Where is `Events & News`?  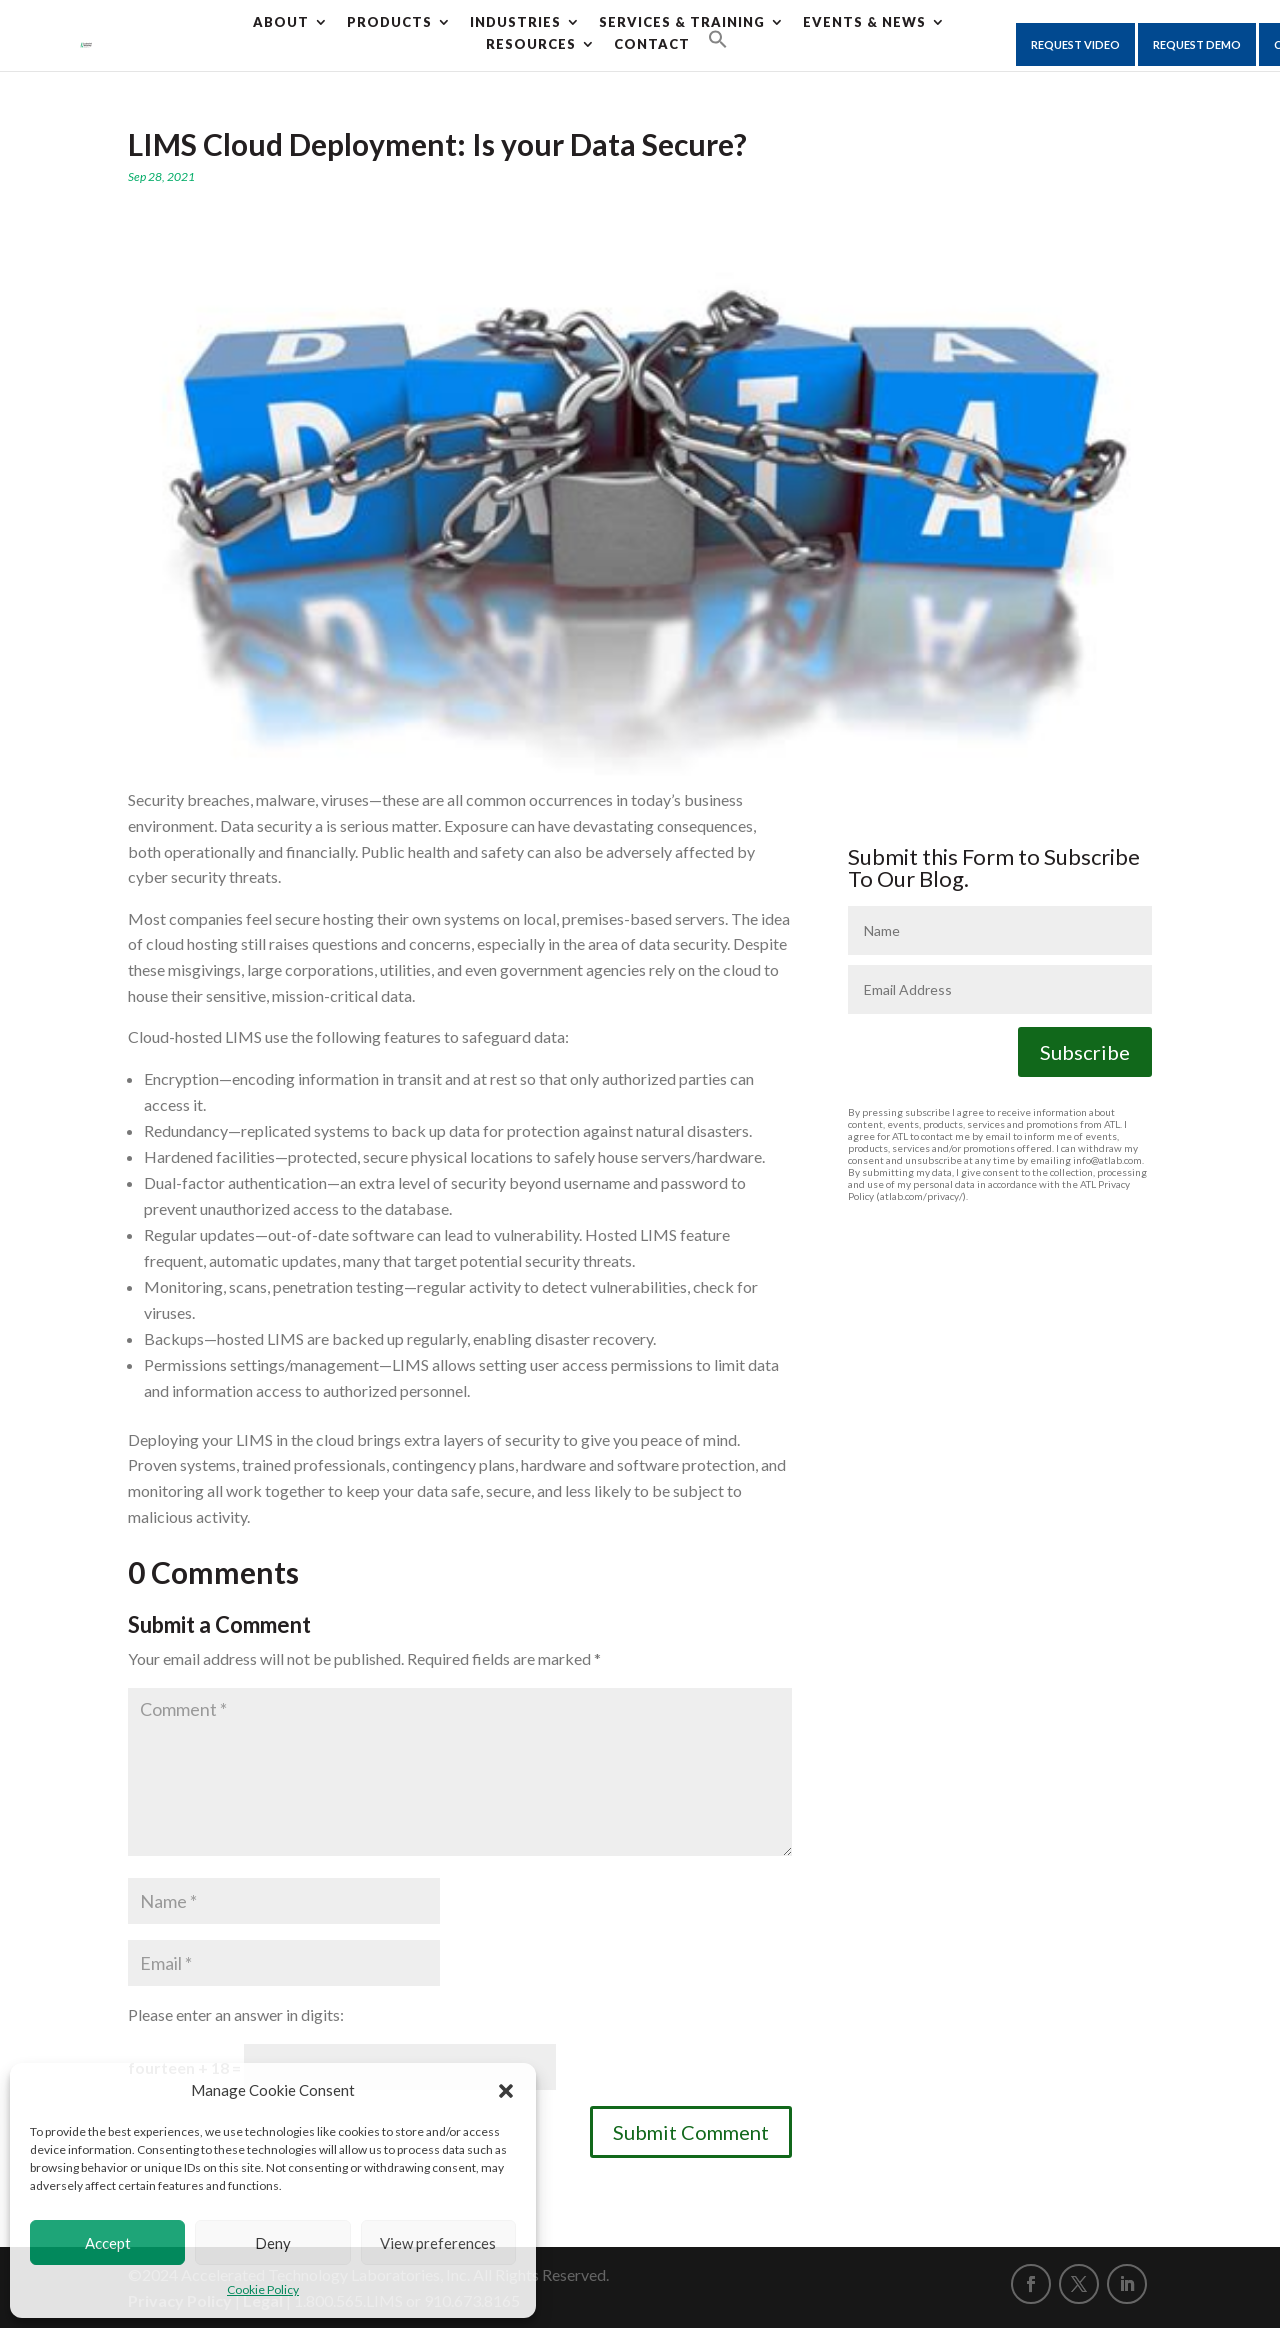
Events & News is located at coordinates (864, 22).